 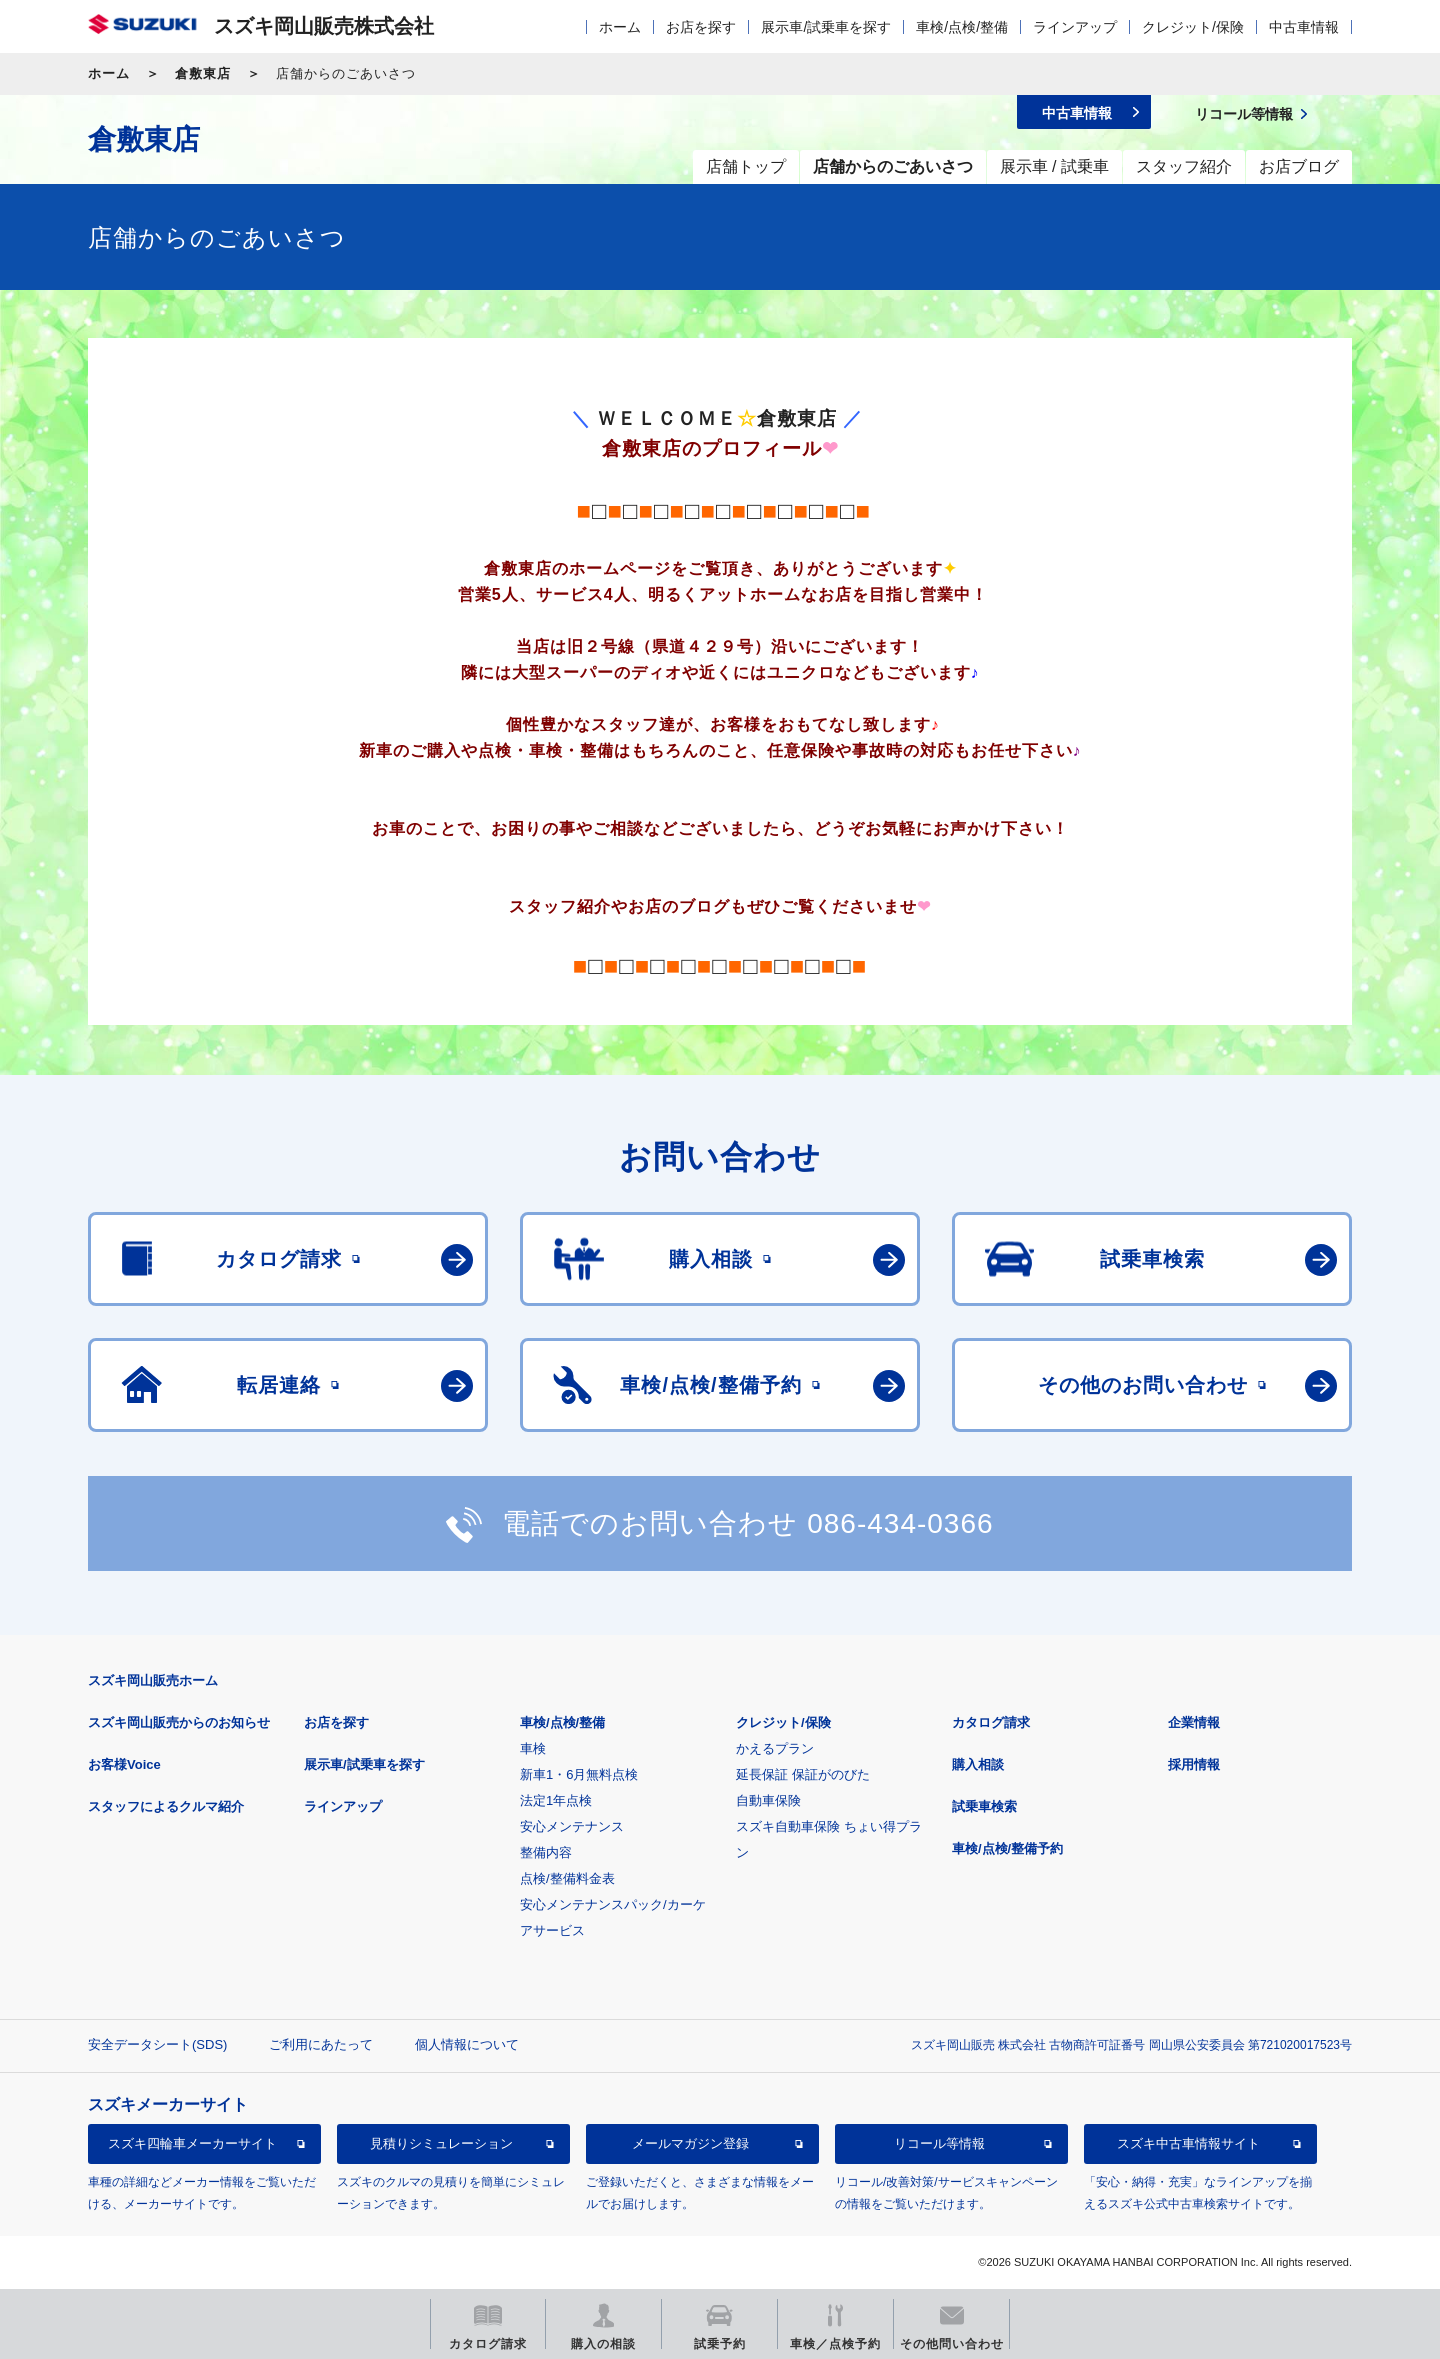 I want to click on お店を探す, so click(x=701, y=27).